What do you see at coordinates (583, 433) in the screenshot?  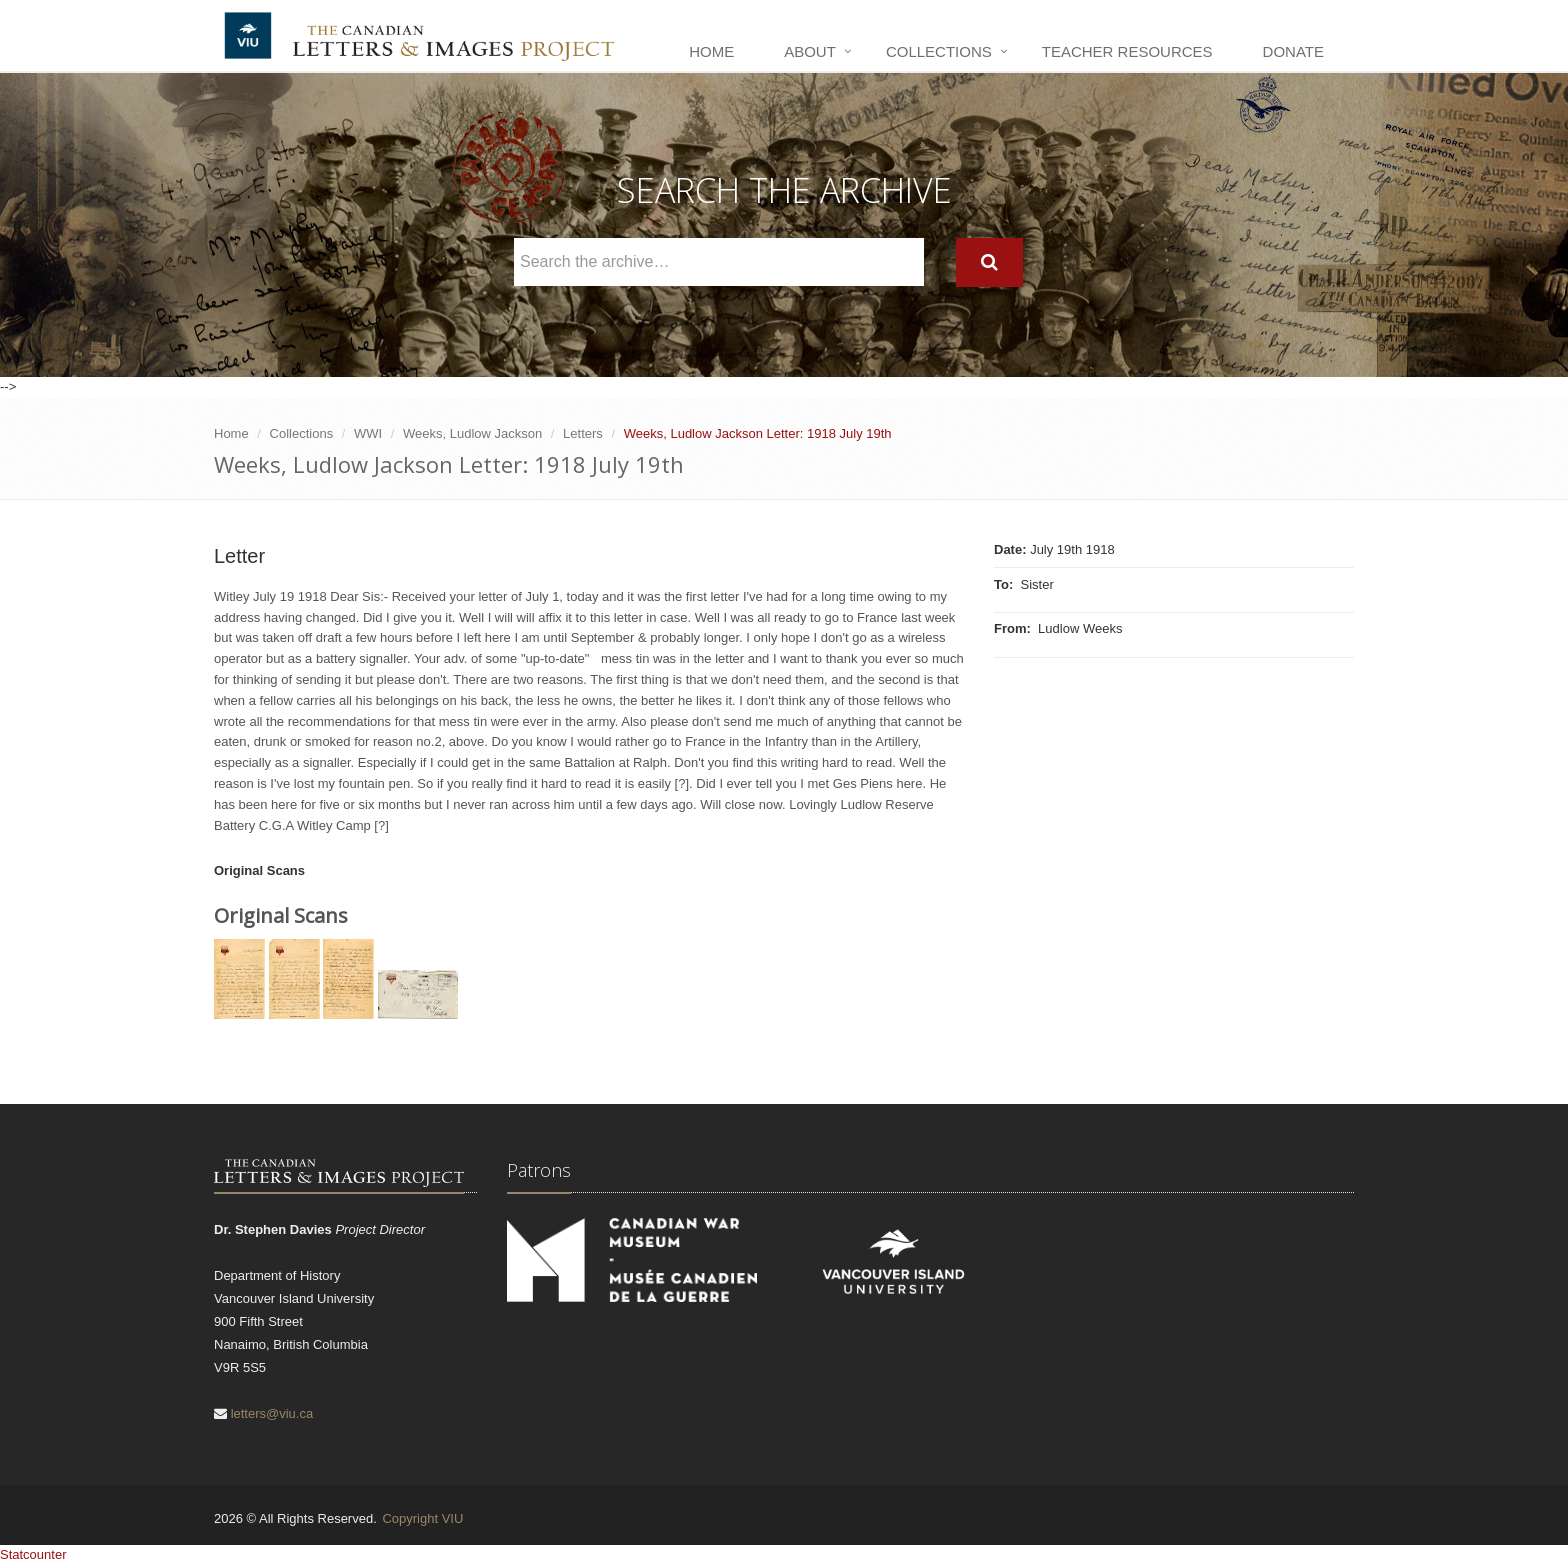 I see `Letters` at bounding box center [583, 433].